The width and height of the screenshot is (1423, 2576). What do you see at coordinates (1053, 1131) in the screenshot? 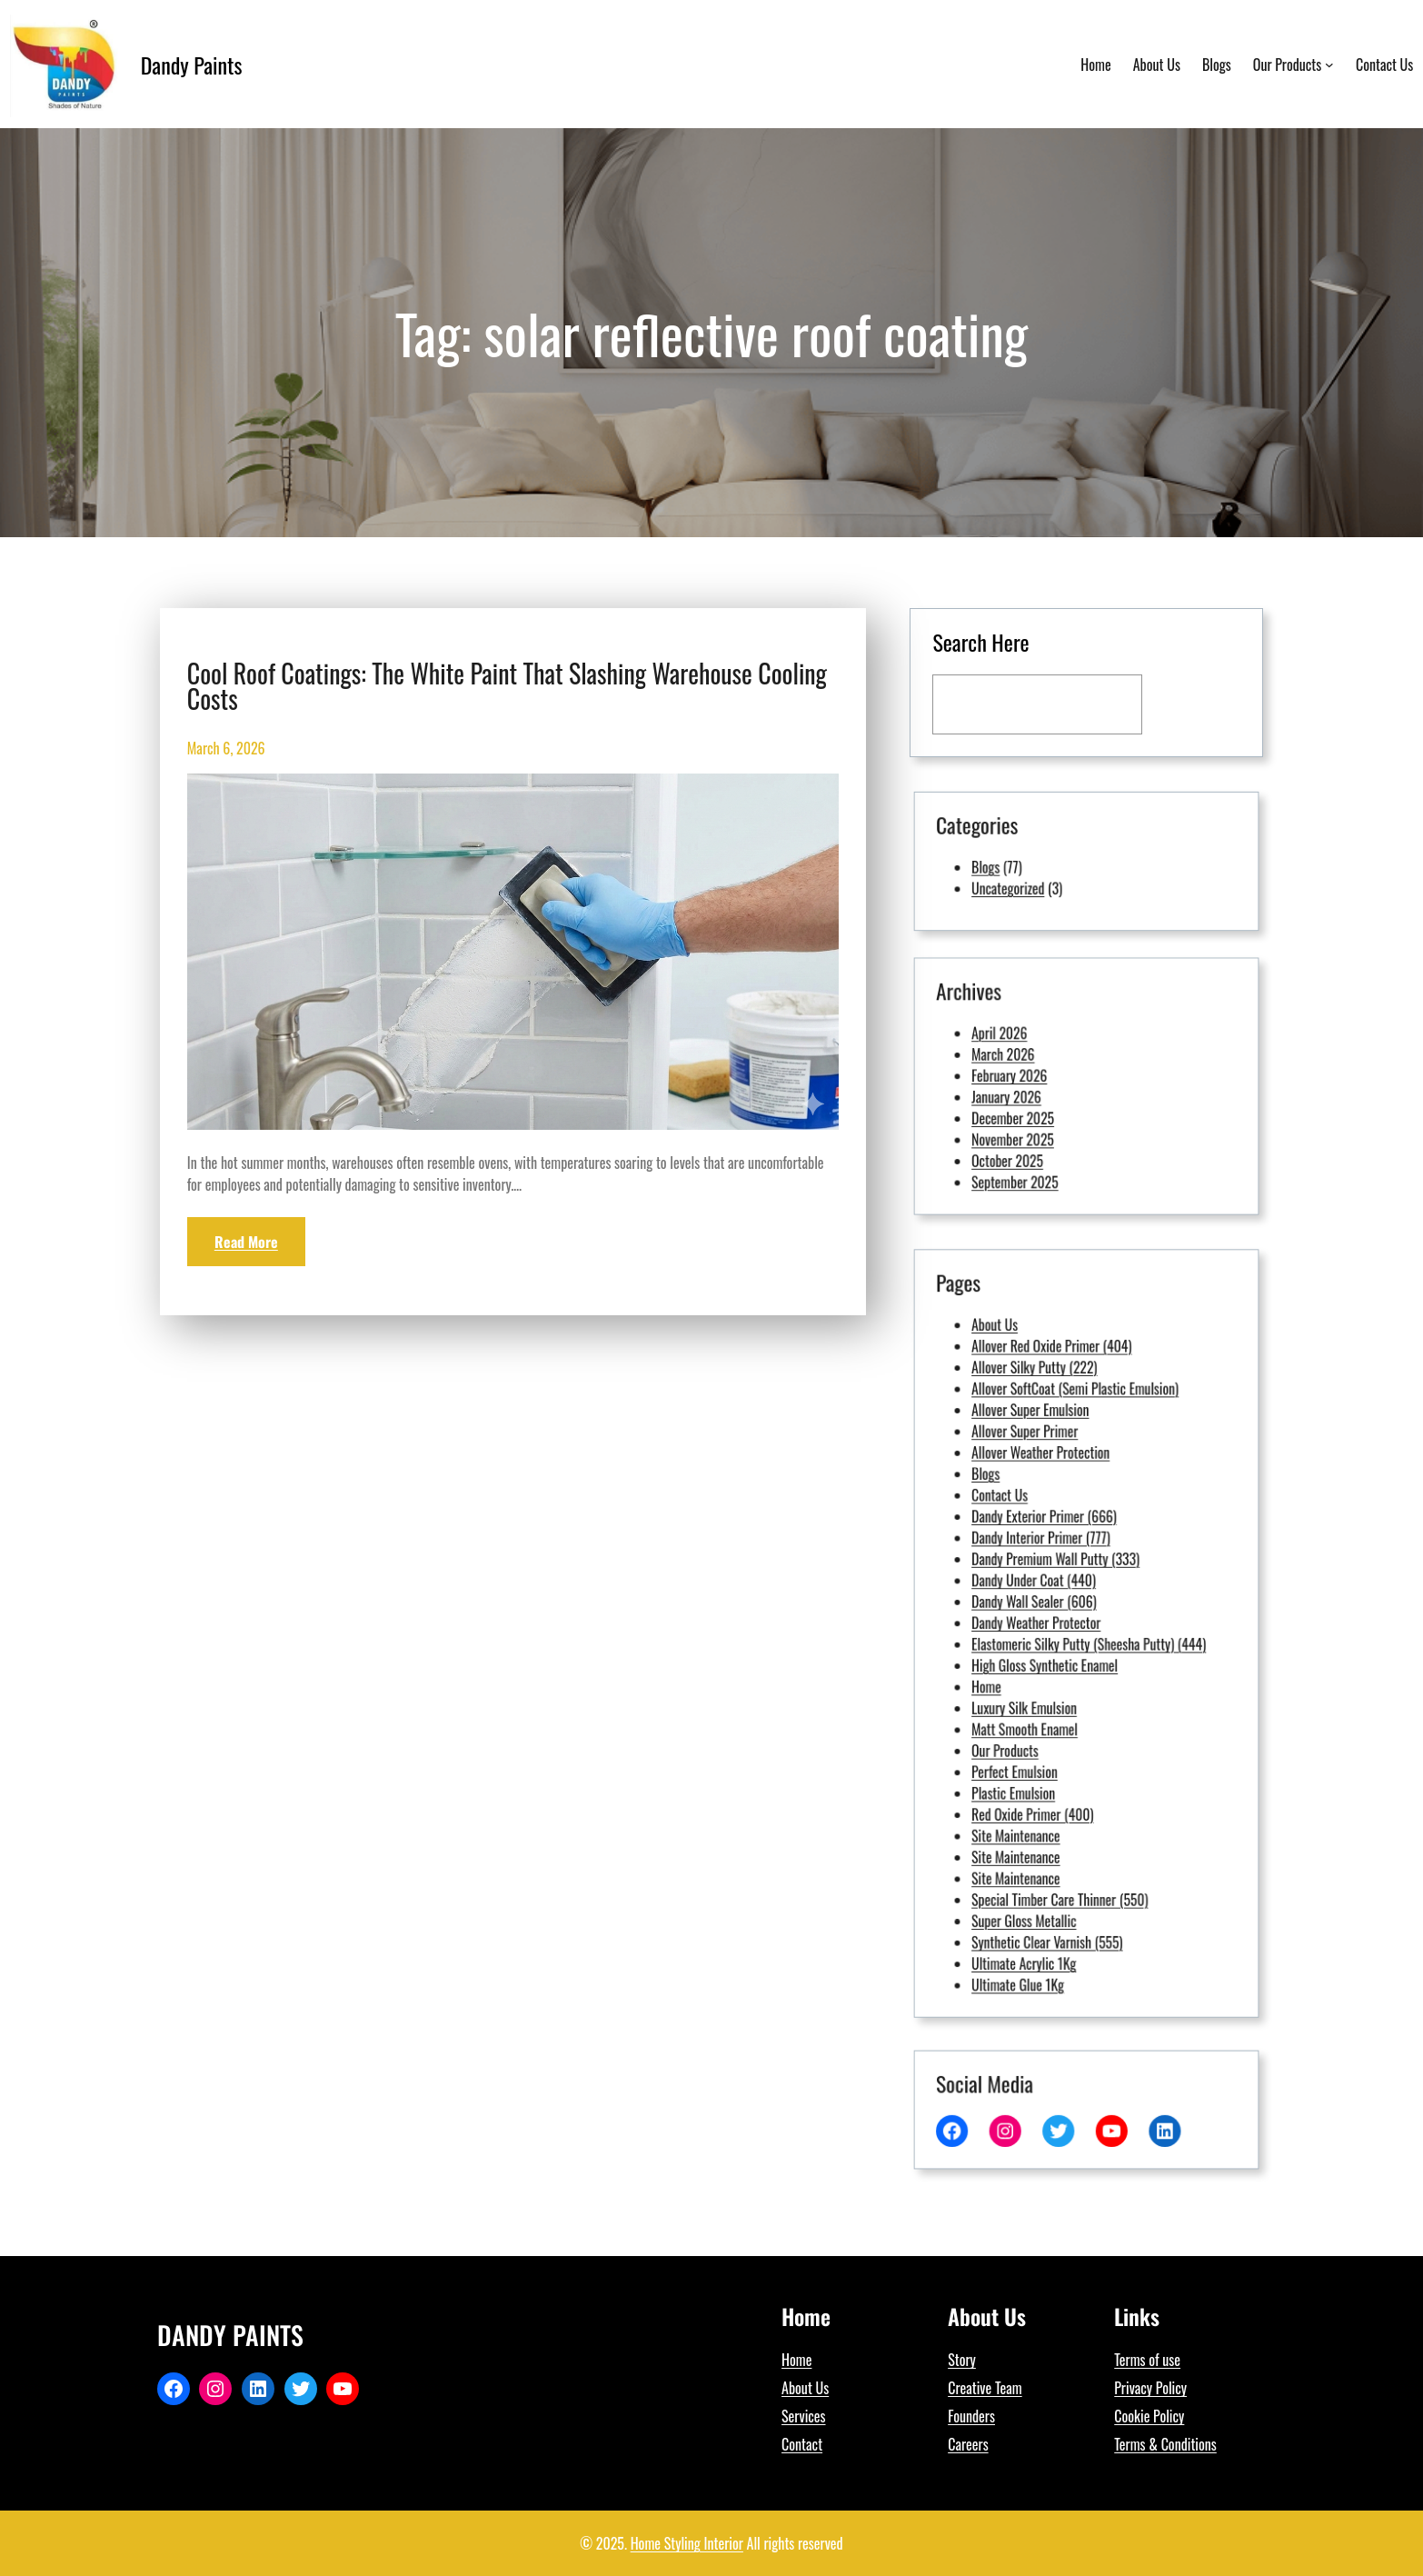
I see `September 2025` at bounding box center [1053, 1131].